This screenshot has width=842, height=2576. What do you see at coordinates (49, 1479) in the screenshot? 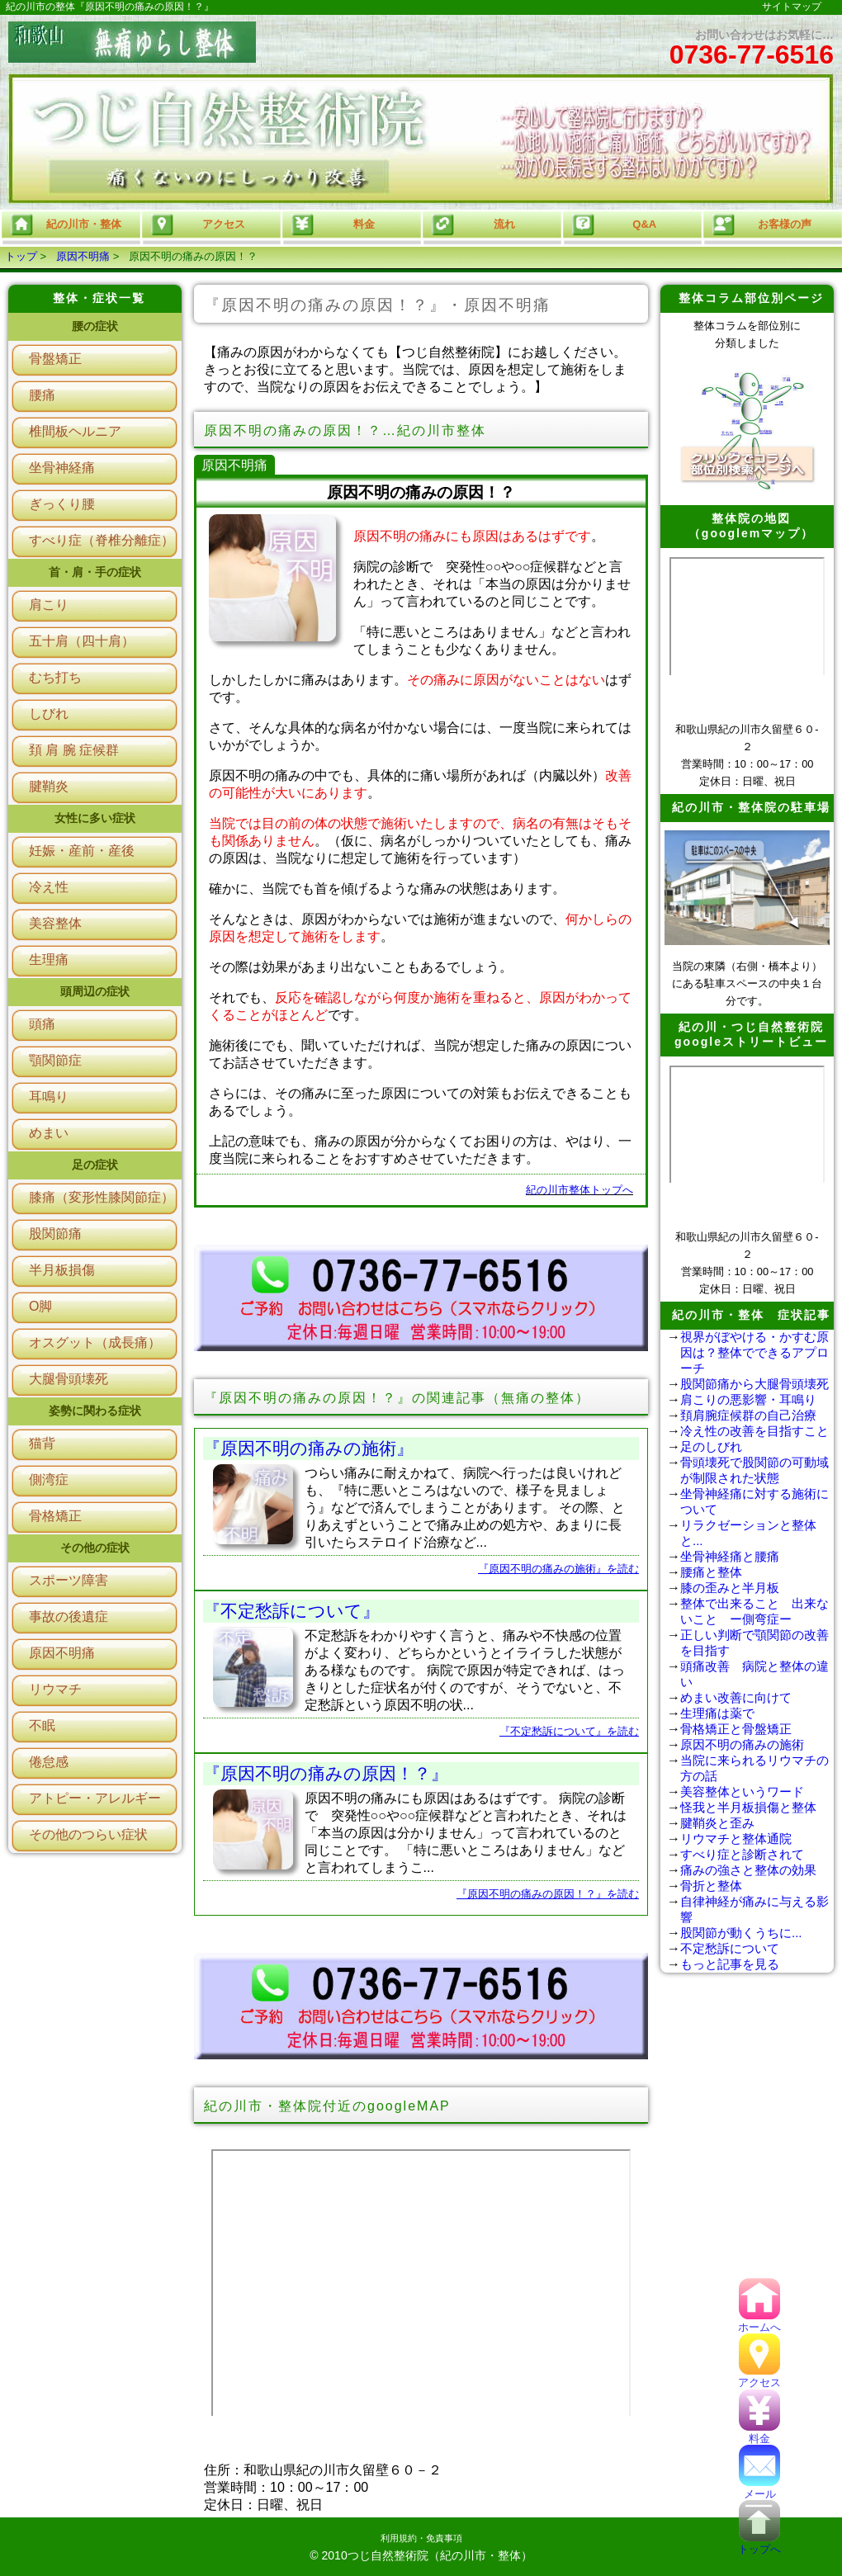
I see `側湾症` at bounding box center [49, 1479].